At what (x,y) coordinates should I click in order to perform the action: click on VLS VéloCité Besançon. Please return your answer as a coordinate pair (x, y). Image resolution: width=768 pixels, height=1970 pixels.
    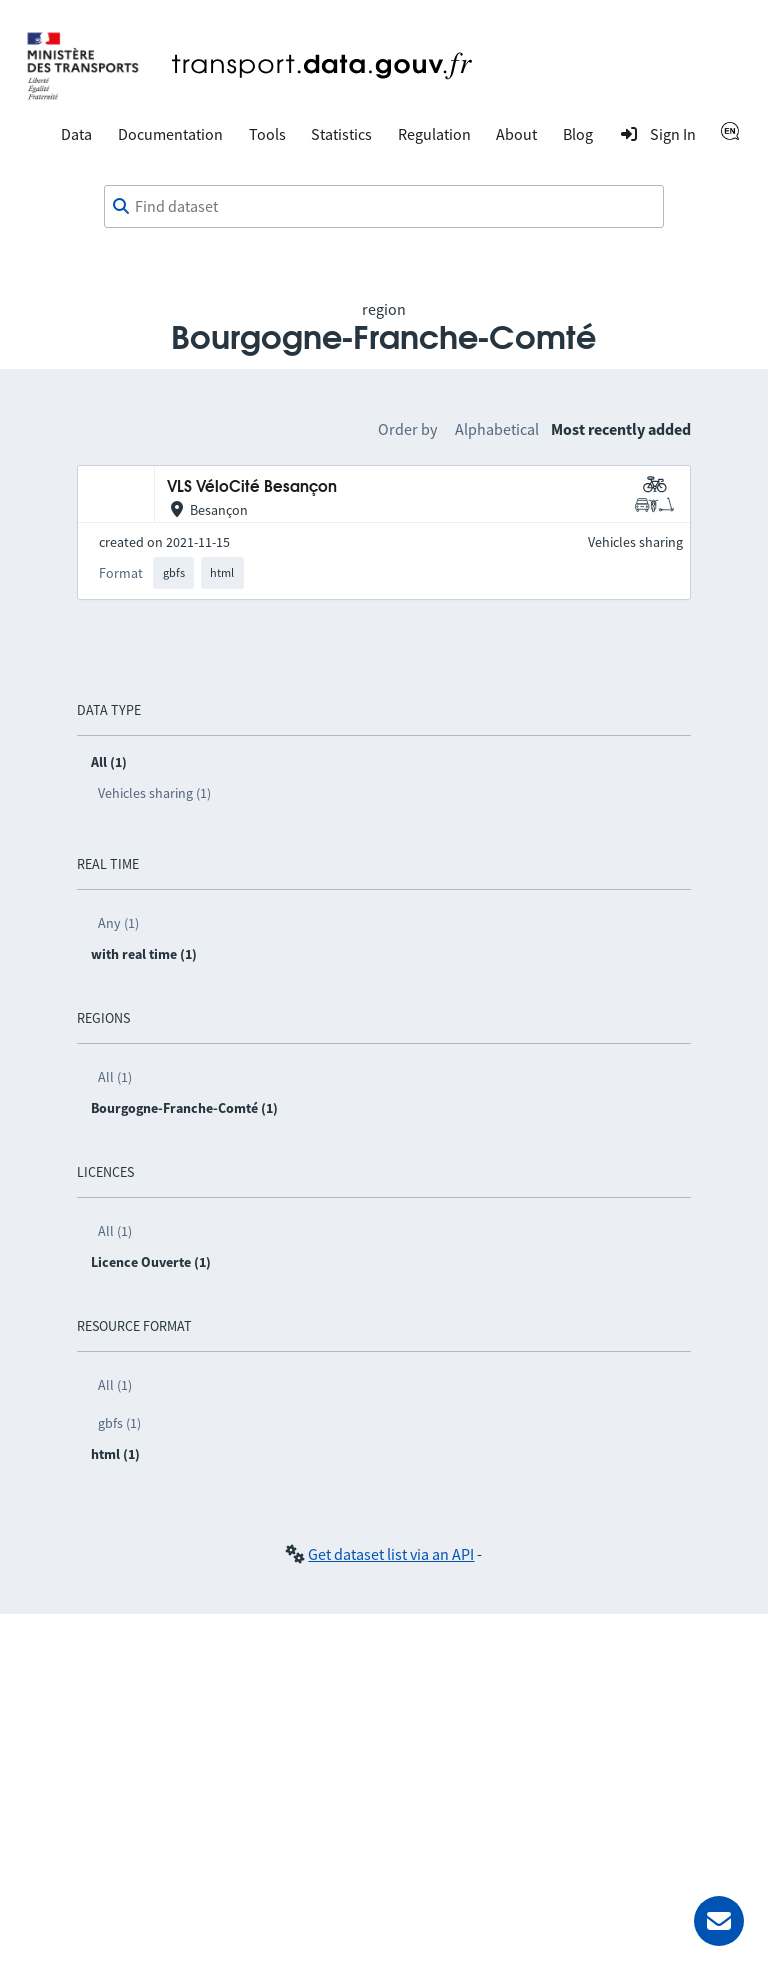
    Looking at the image, I should click on (252, 487).